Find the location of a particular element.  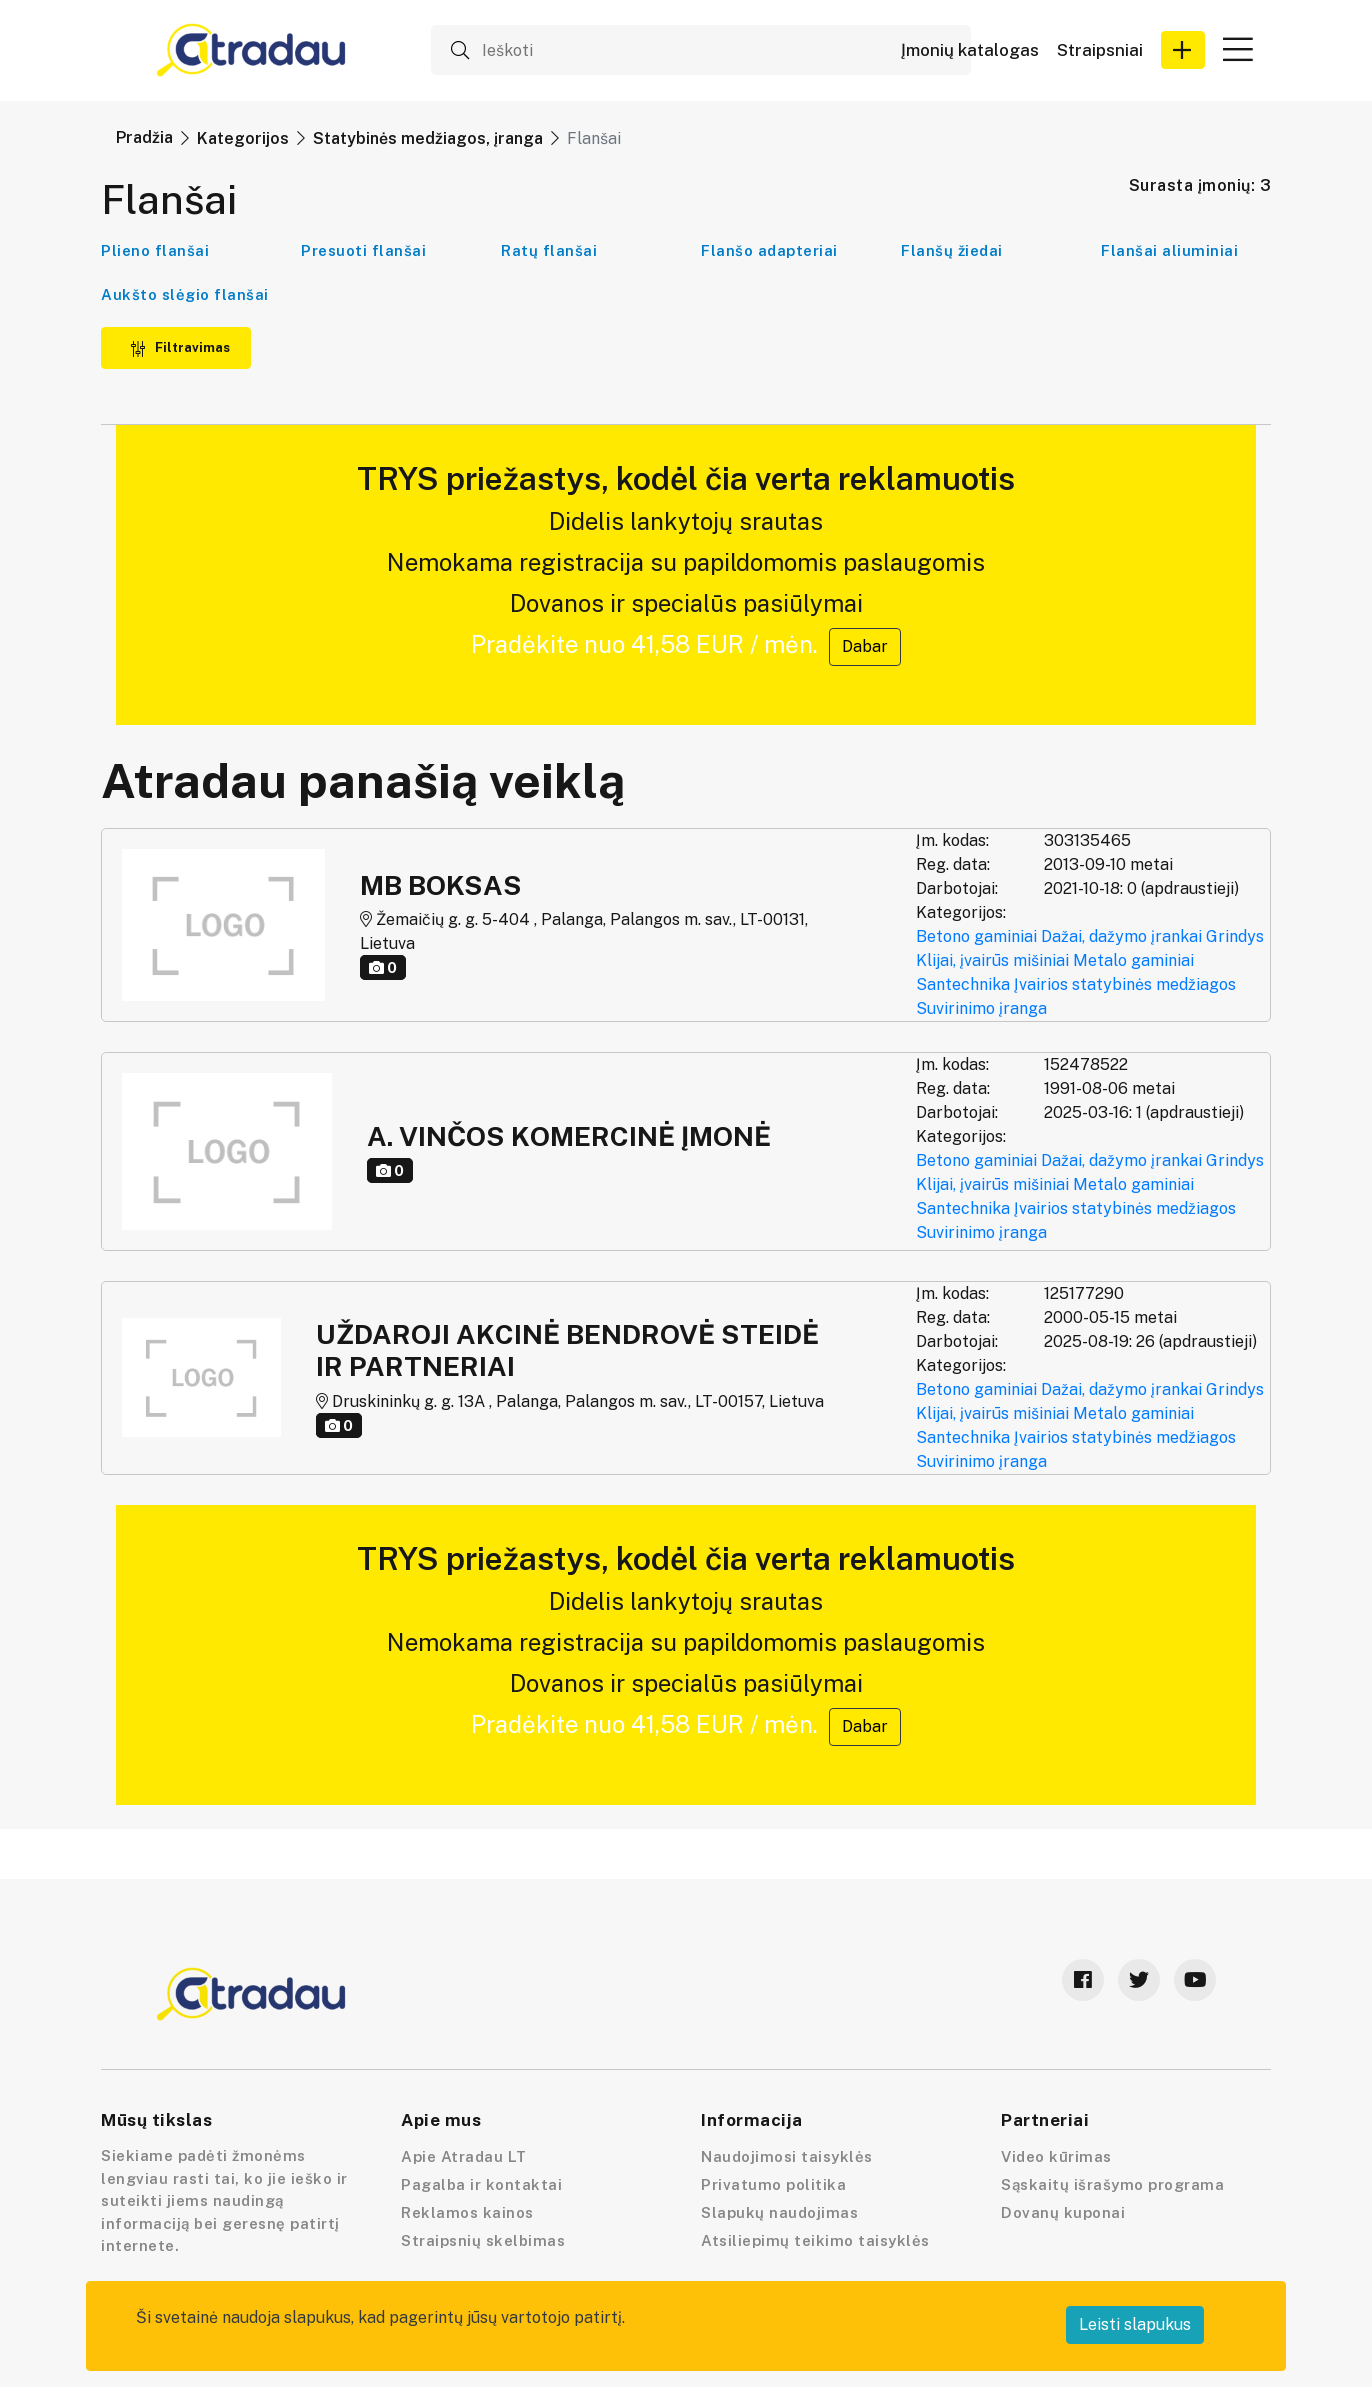

Metalo gaminiai is located at coordinates (1133, 960).